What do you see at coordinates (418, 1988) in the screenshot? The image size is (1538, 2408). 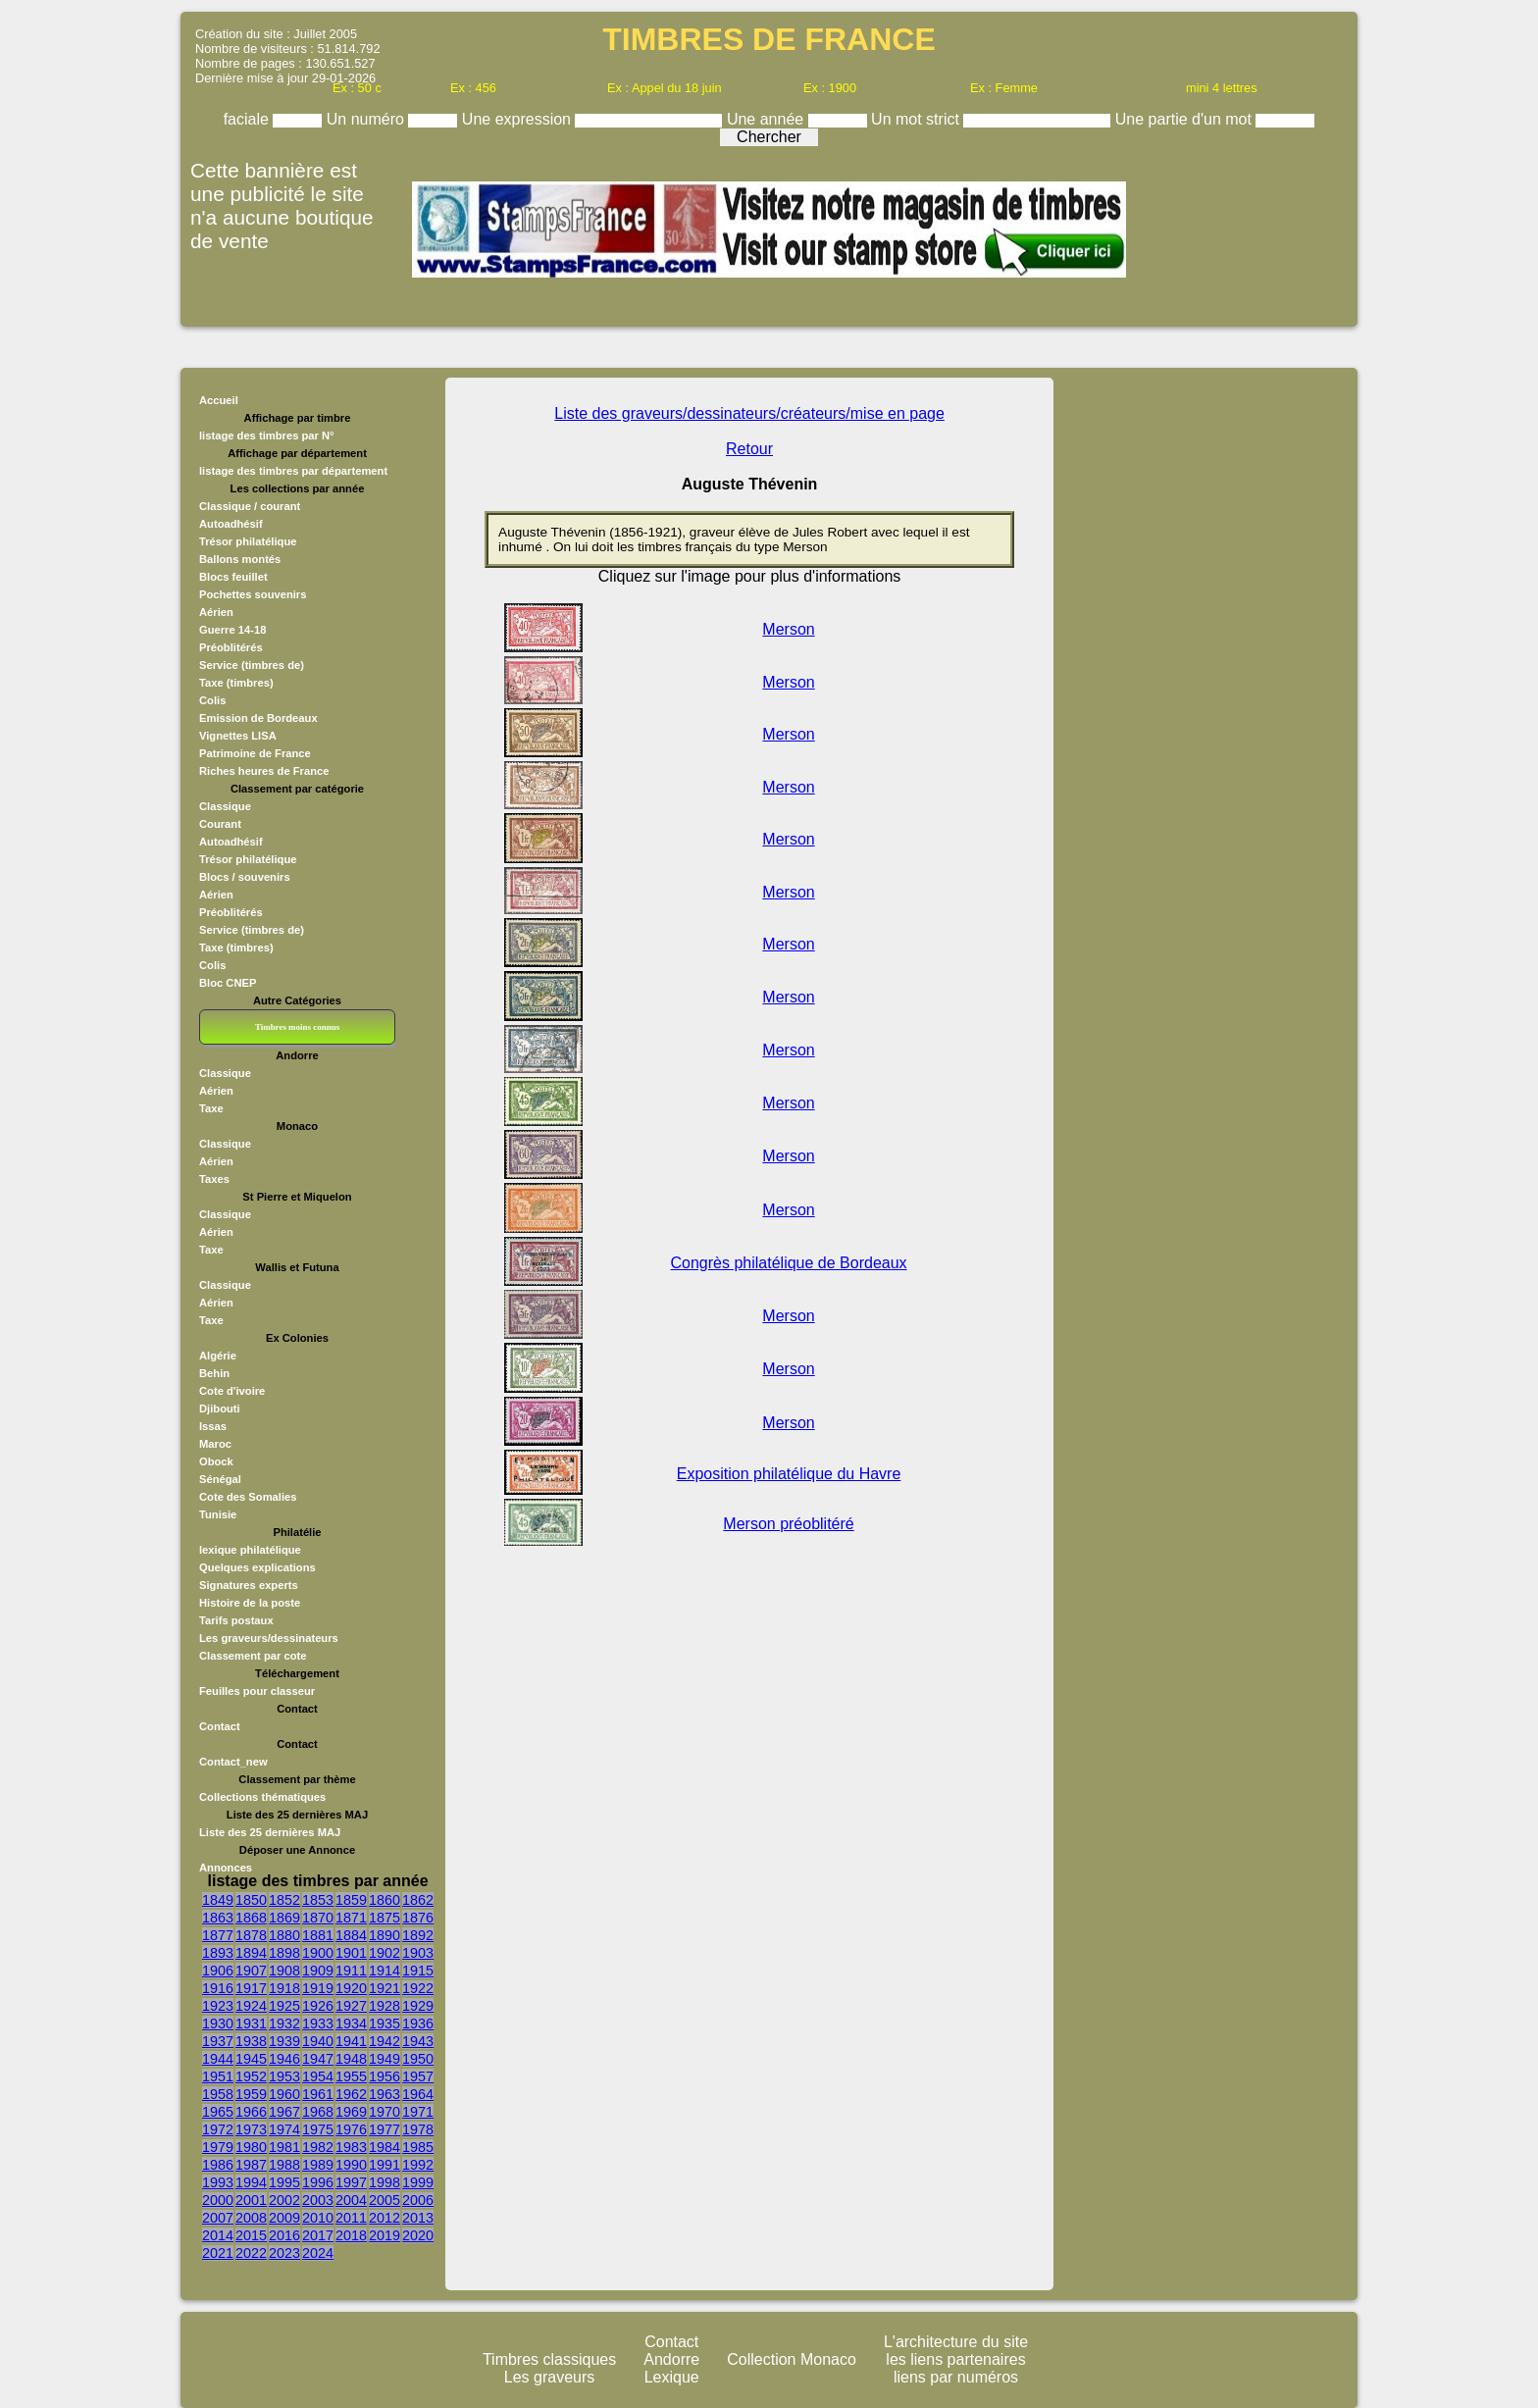 I see `1922` at bounding box center [418, 1988].